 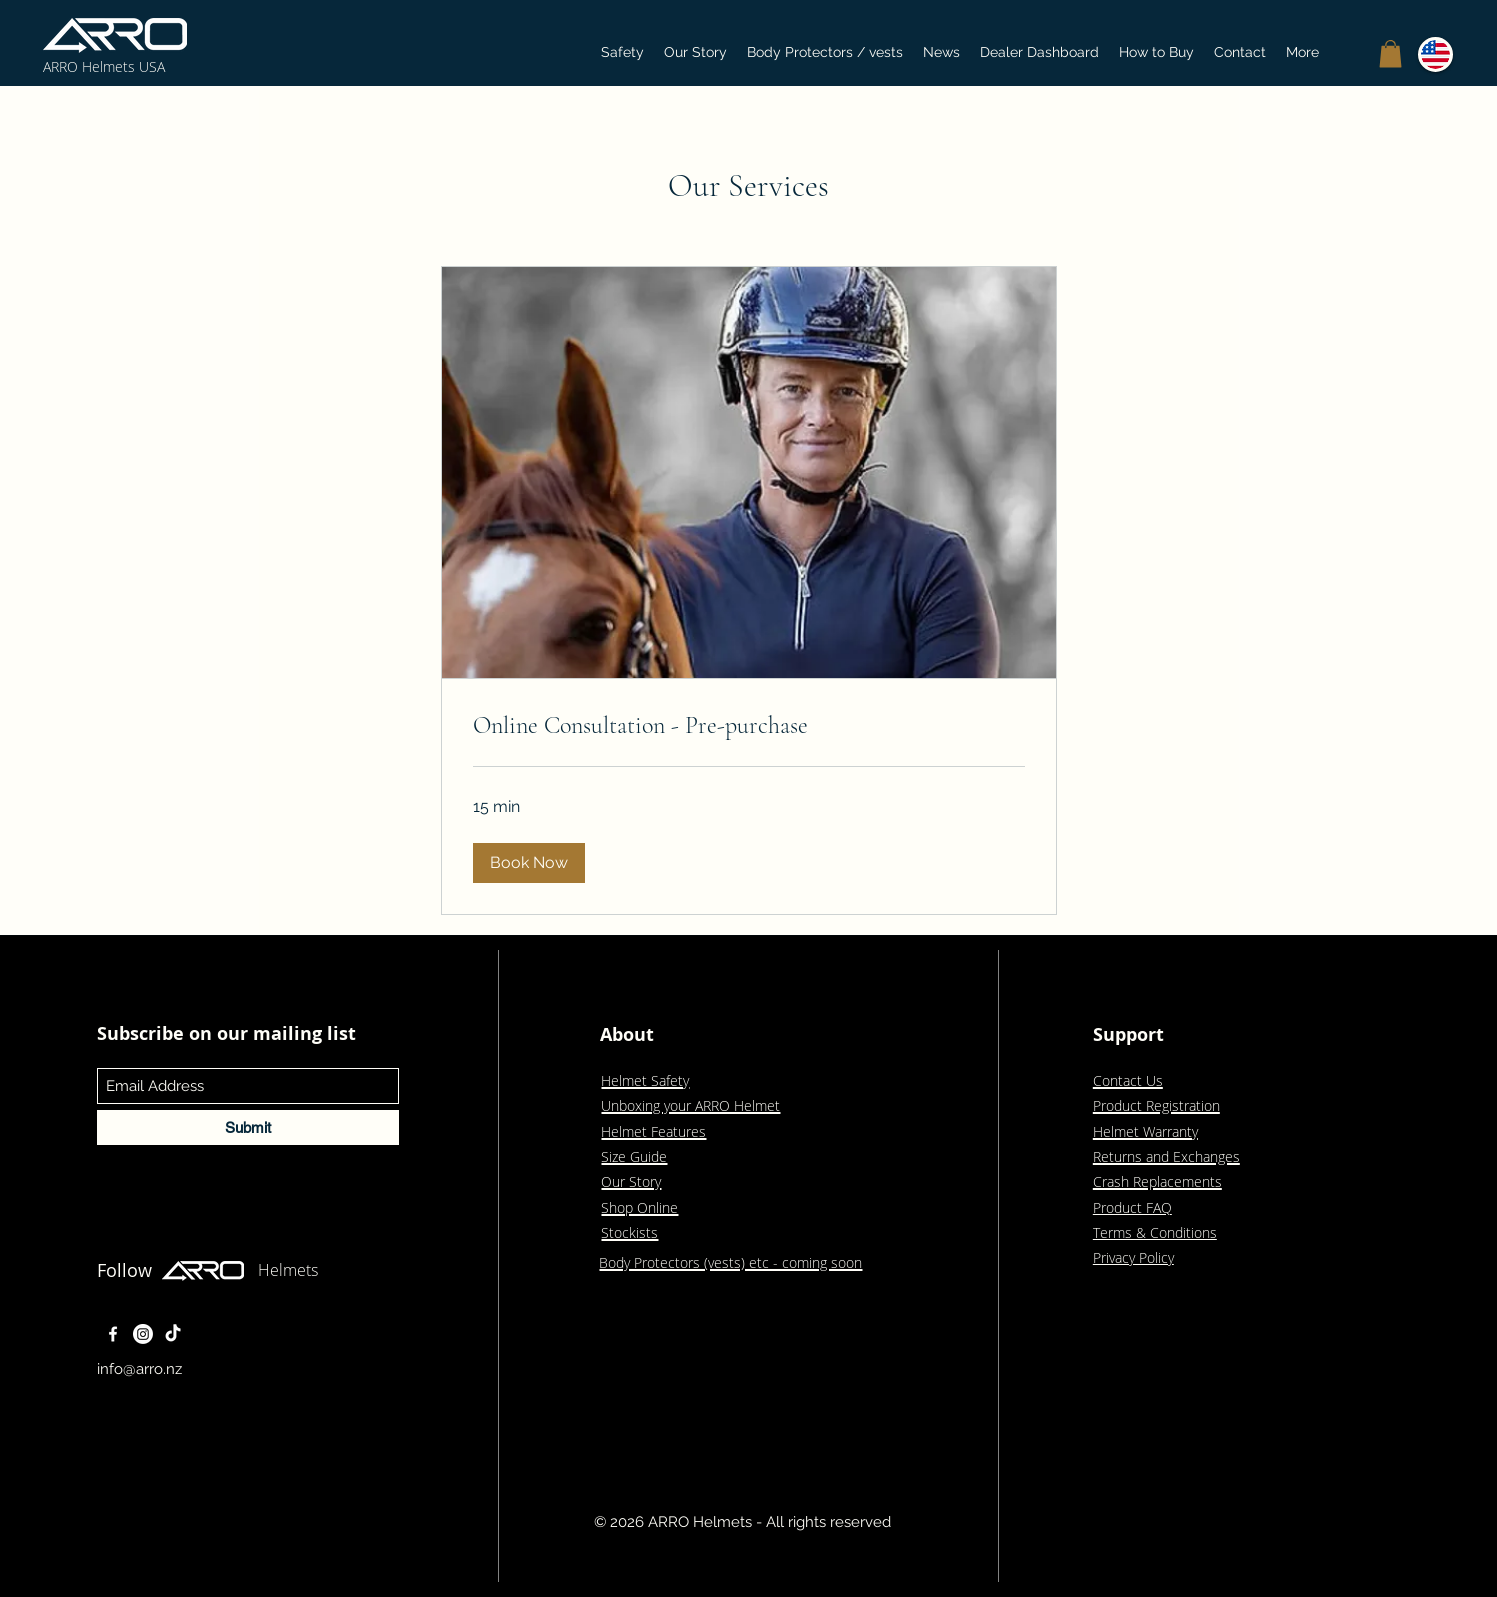 What do you see at coordinates (173, 1334) in the screenshot?
I see `[TikTok]` at bounding box center [173, 1334].